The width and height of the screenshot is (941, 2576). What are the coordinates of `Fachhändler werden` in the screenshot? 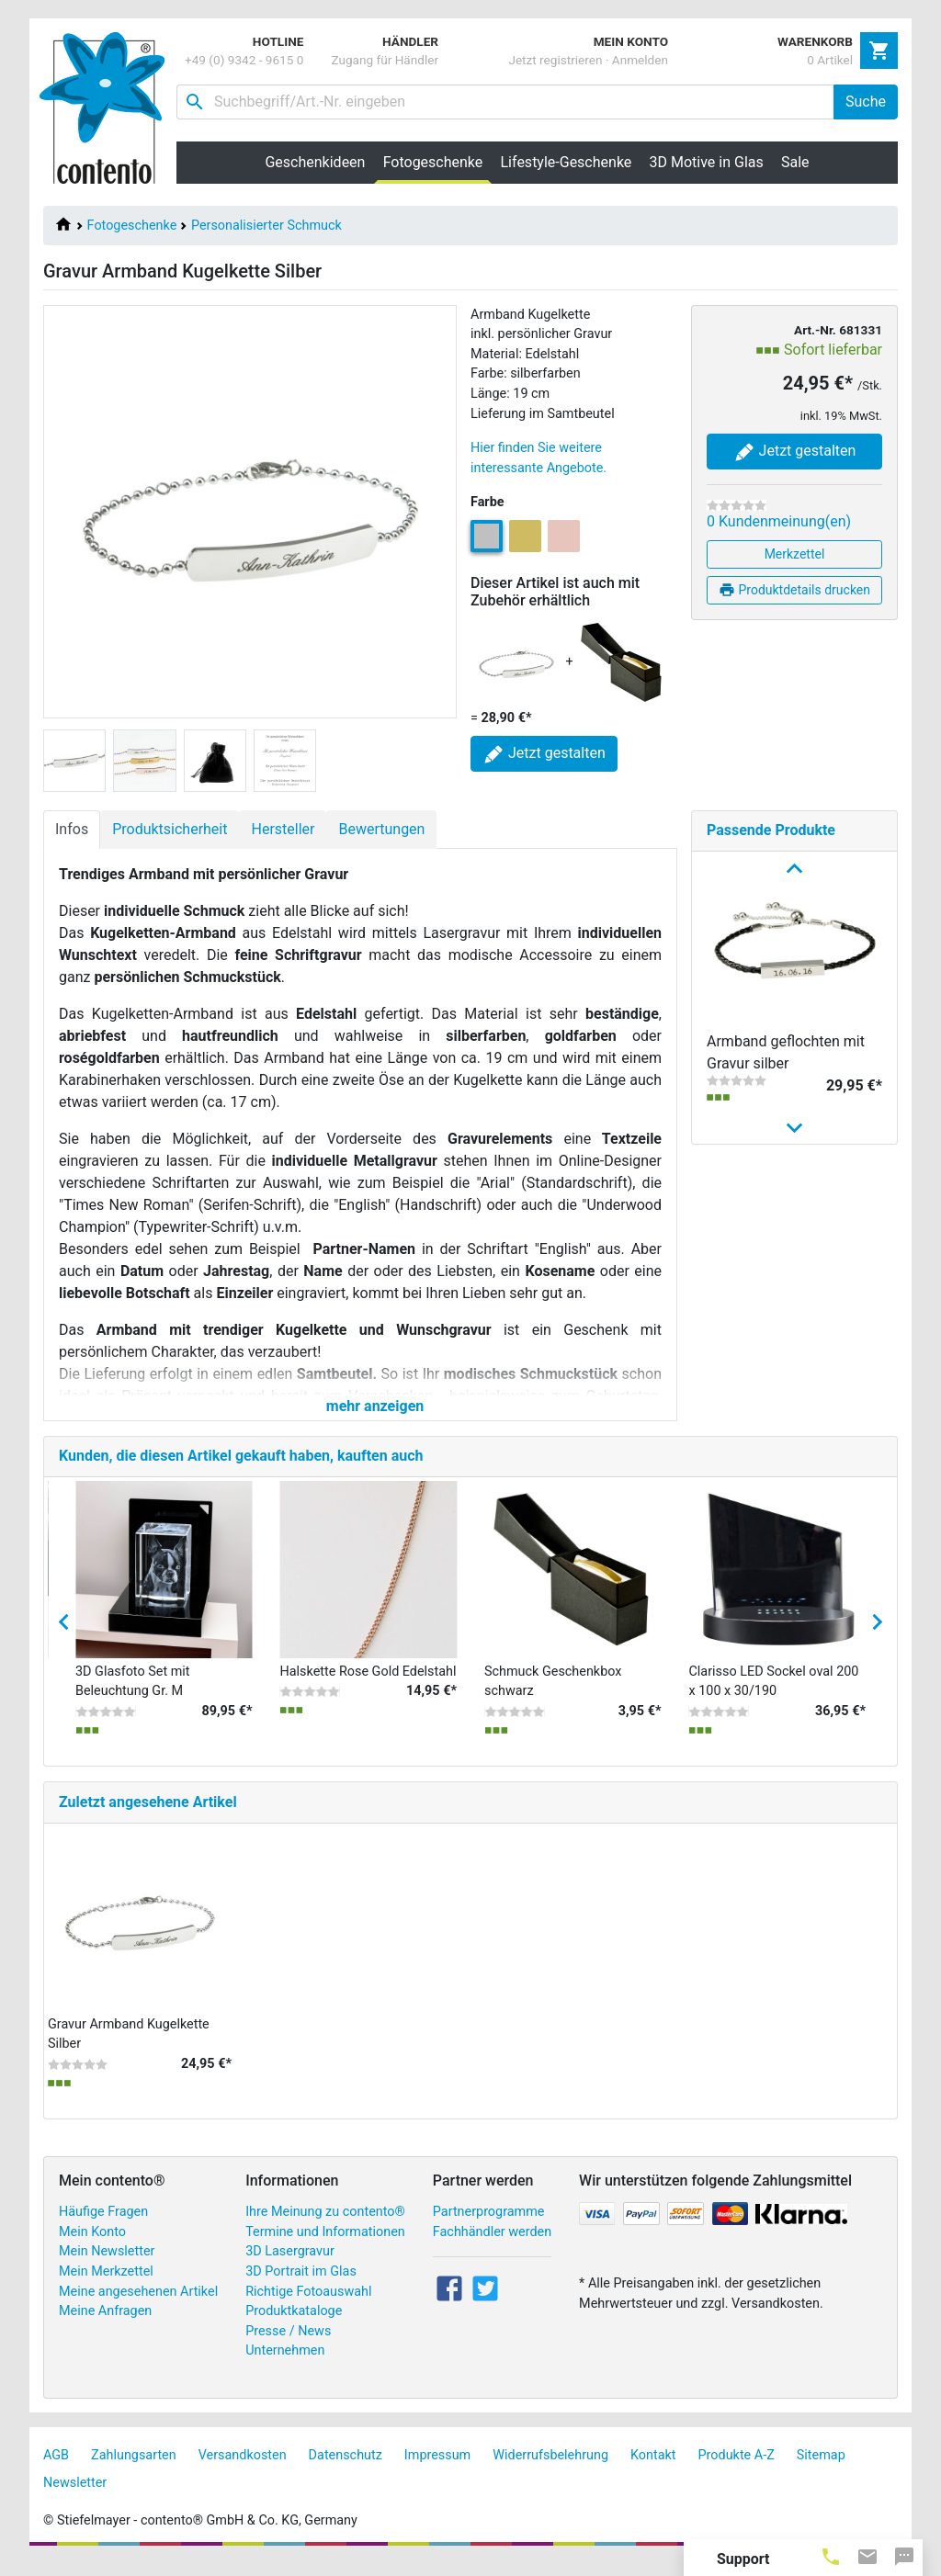 It's located at (492, 2247).